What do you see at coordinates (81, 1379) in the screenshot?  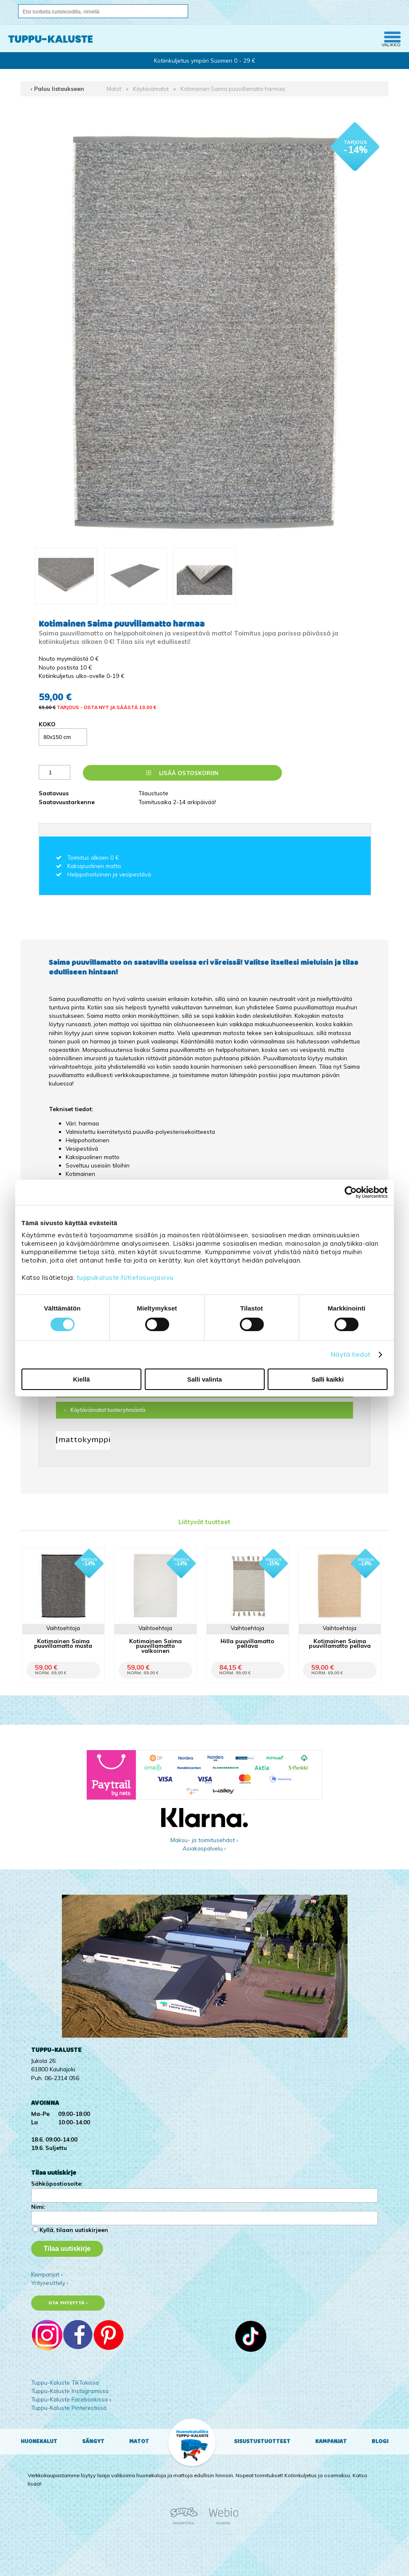 I see `Kiellä` at bounding box center [81, 1379].